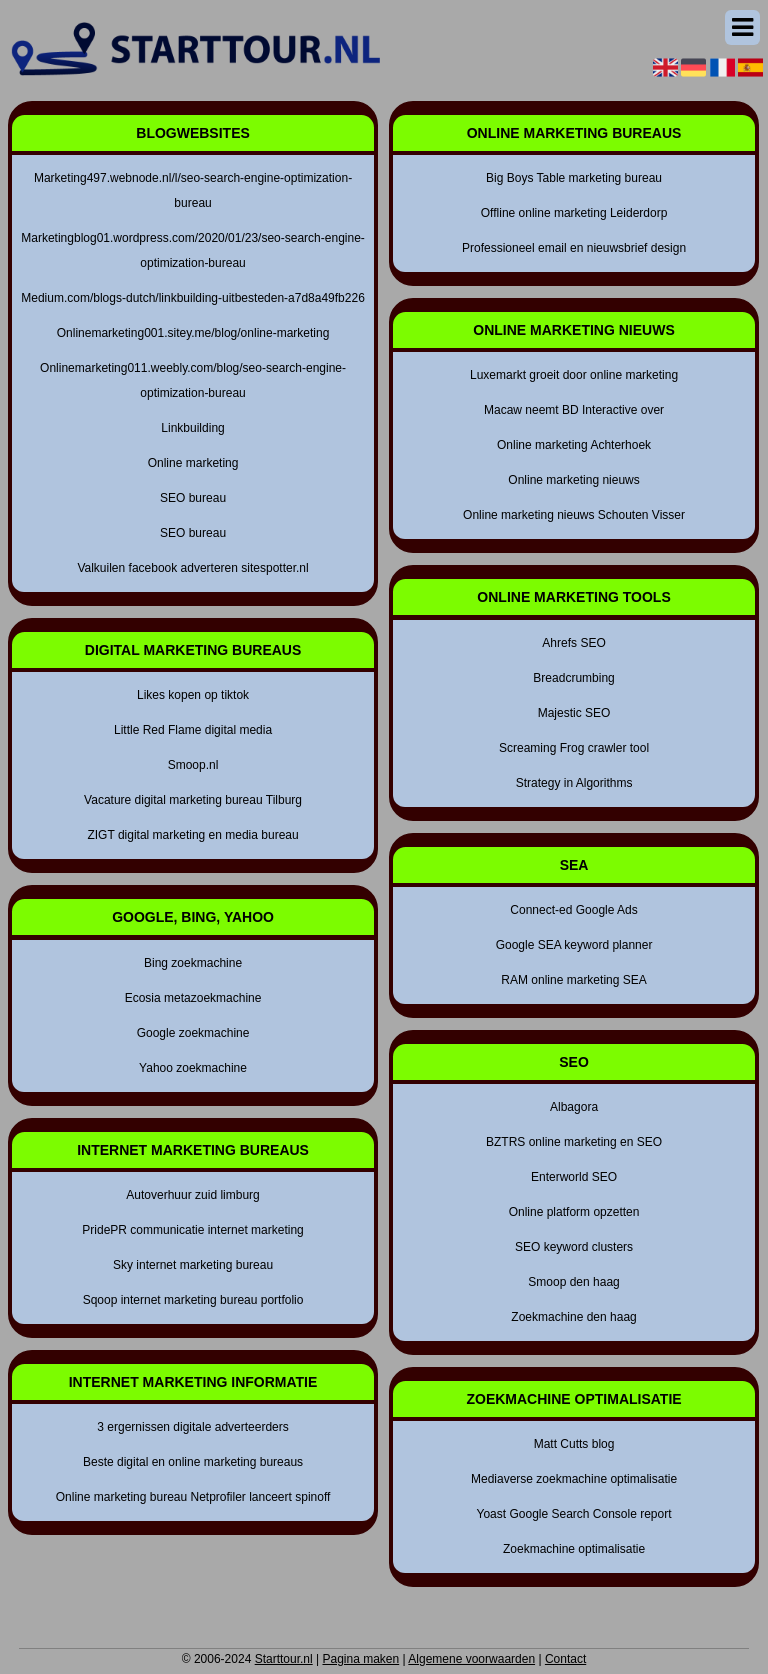  What do you see at coordinates (192, 1230) in the screenshot?
I see `PridePR communicatie internet marketing` at bounding box center [192, 1230].